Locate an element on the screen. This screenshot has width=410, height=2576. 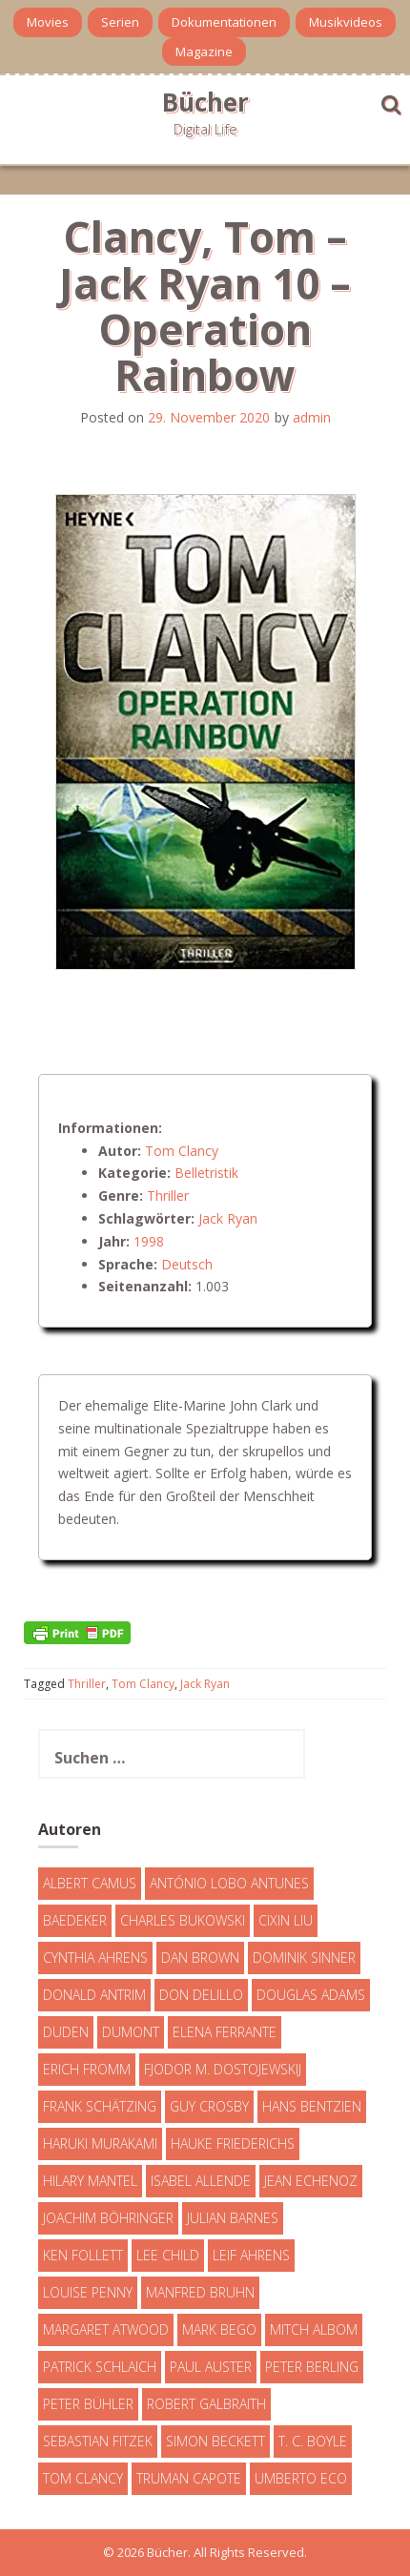
António Lobo Antunes [António Lobo Antunes (4 Einträge)] is located at coordinates (229, 1883).